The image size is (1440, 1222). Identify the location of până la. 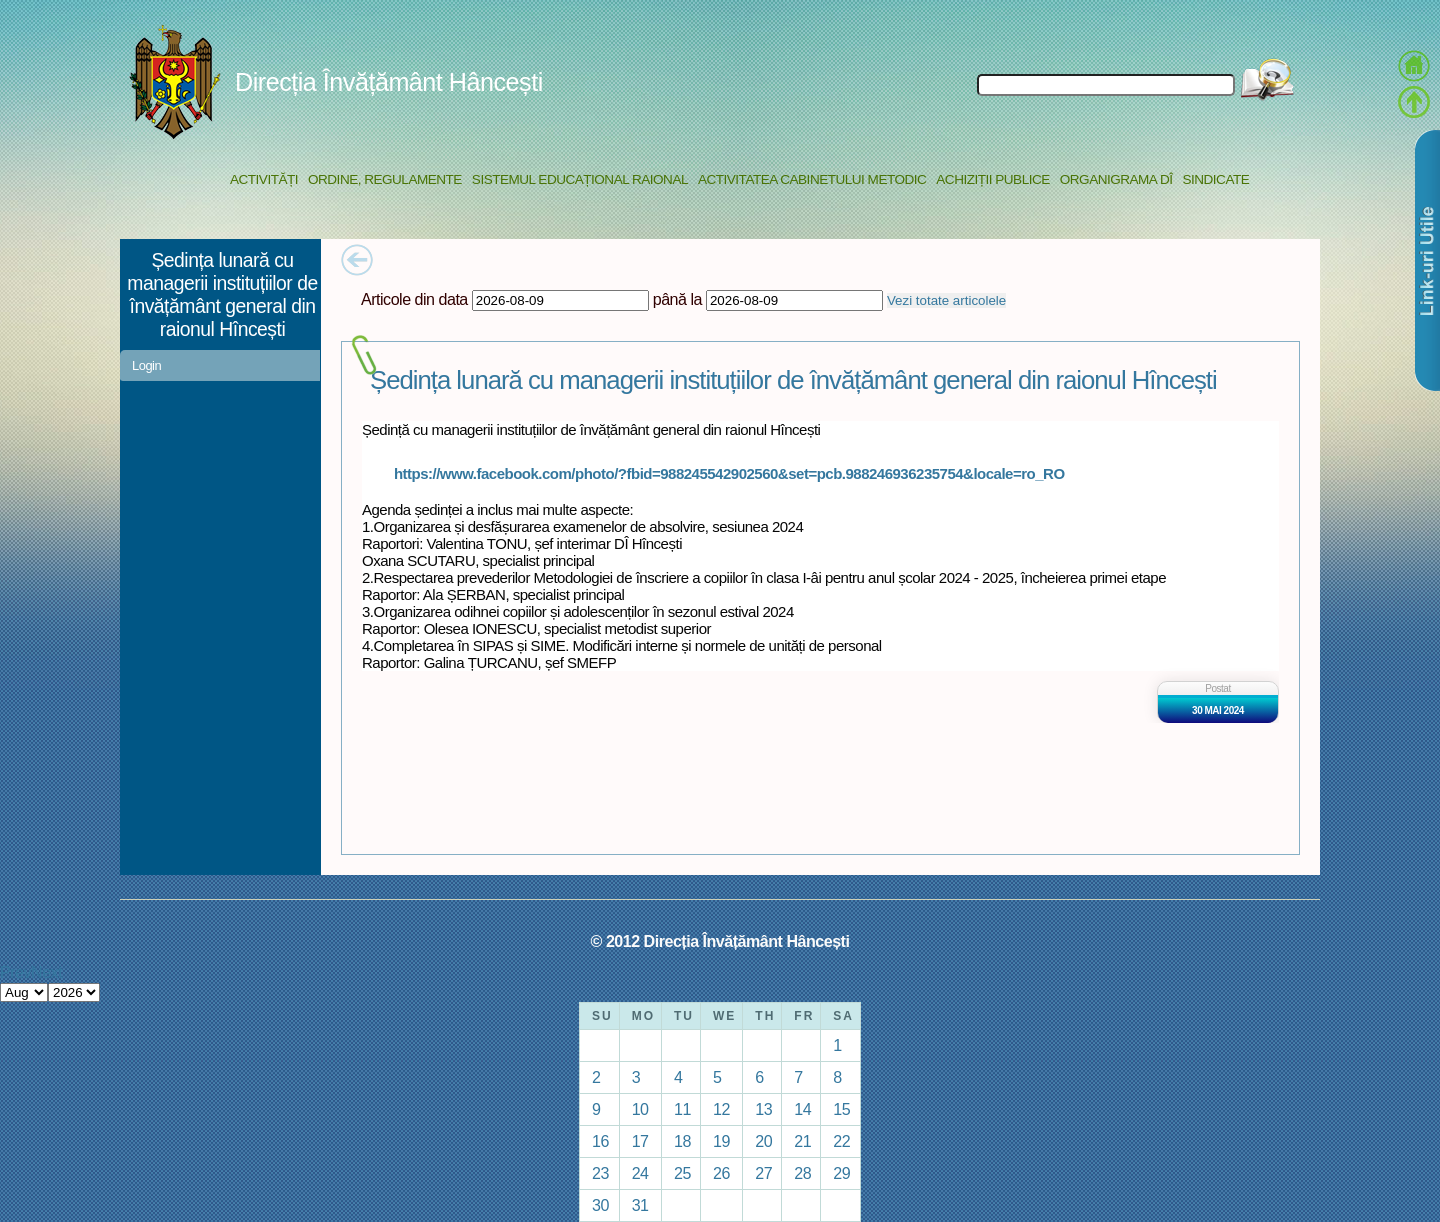
(677, 299).